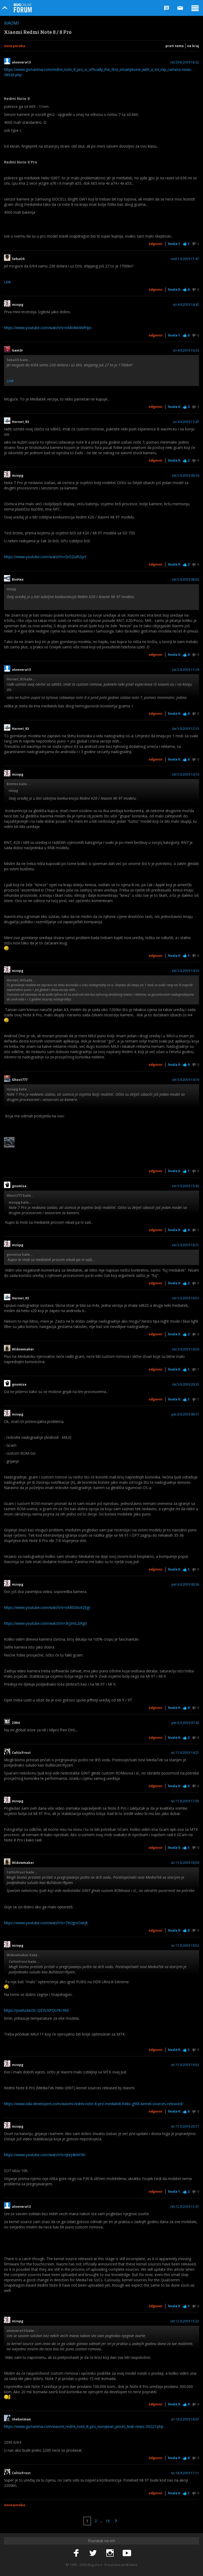  What do you see at coordinates (185, 670) in the screenshot?
I see `čet 5.9.2019 11:29` at bounding box center [185, 670].